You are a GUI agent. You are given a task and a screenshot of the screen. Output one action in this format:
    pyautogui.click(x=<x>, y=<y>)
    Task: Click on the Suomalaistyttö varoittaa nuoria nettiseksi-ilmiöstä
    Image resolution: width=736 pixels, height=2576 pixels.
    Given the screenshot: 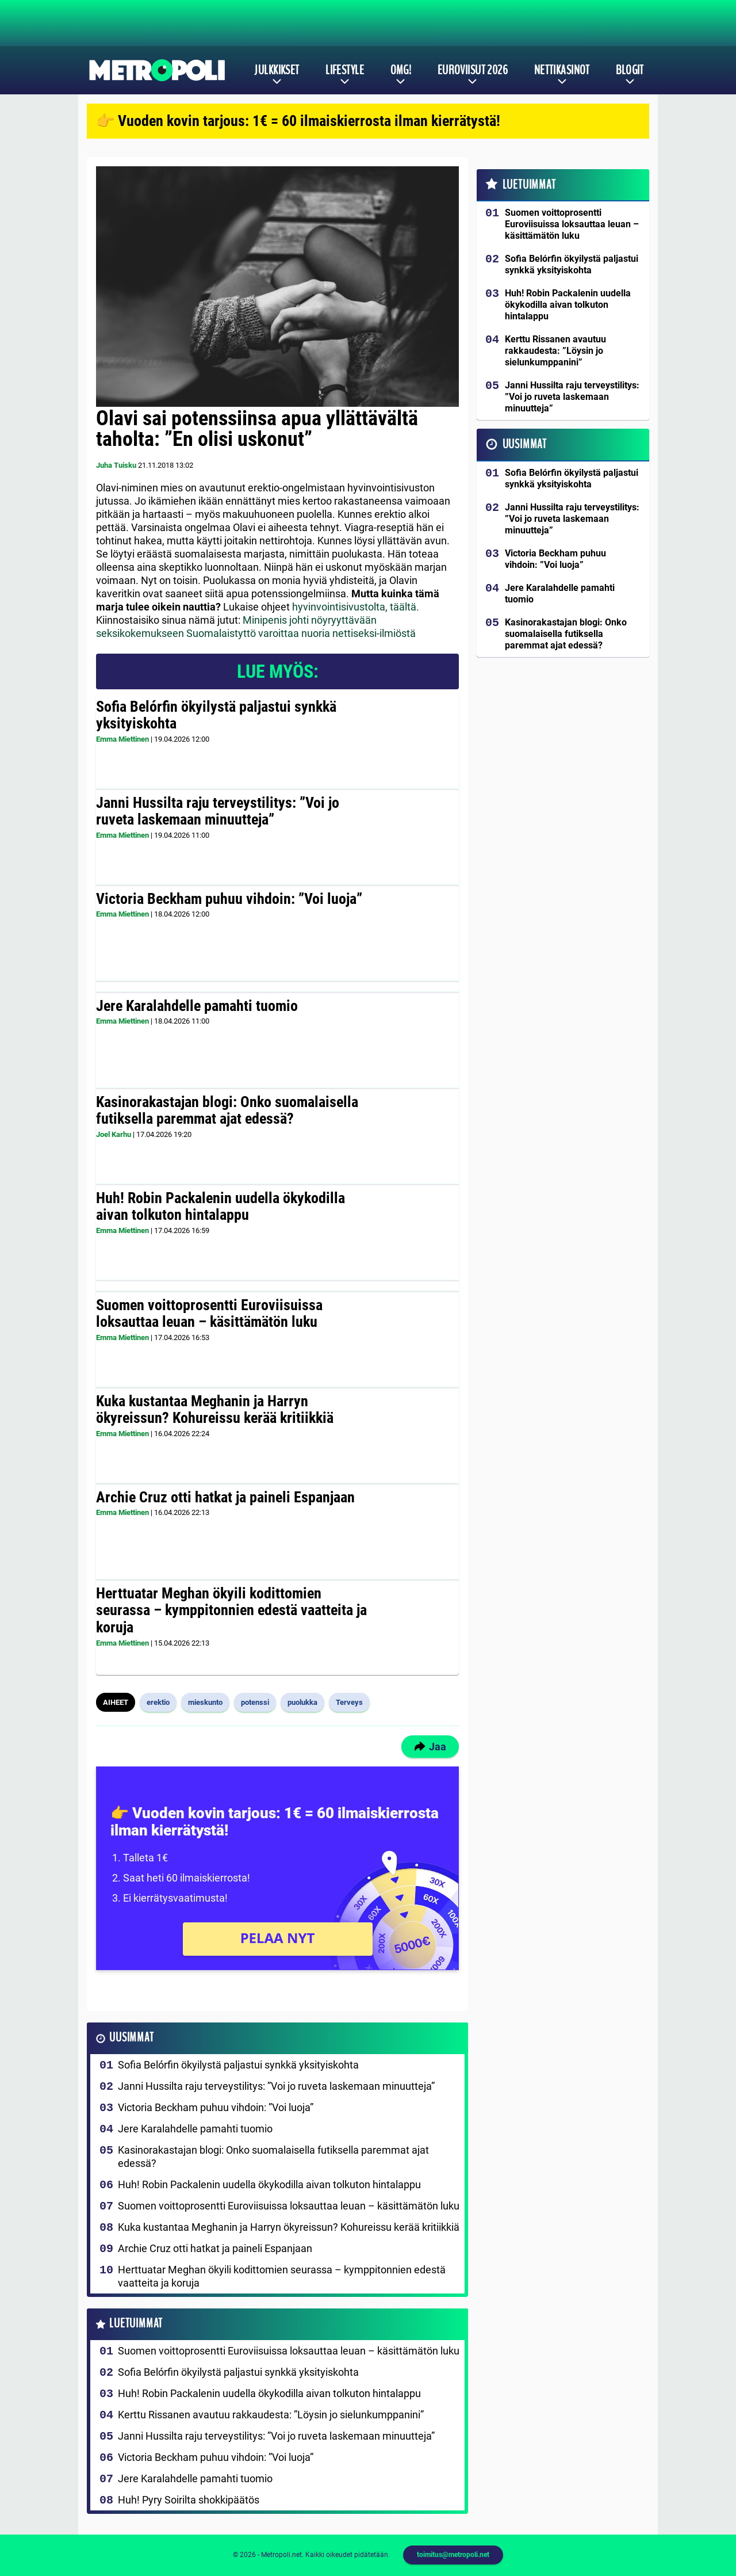 What is the action you would take?
    pyautogui.click(x=301, y=633)
    